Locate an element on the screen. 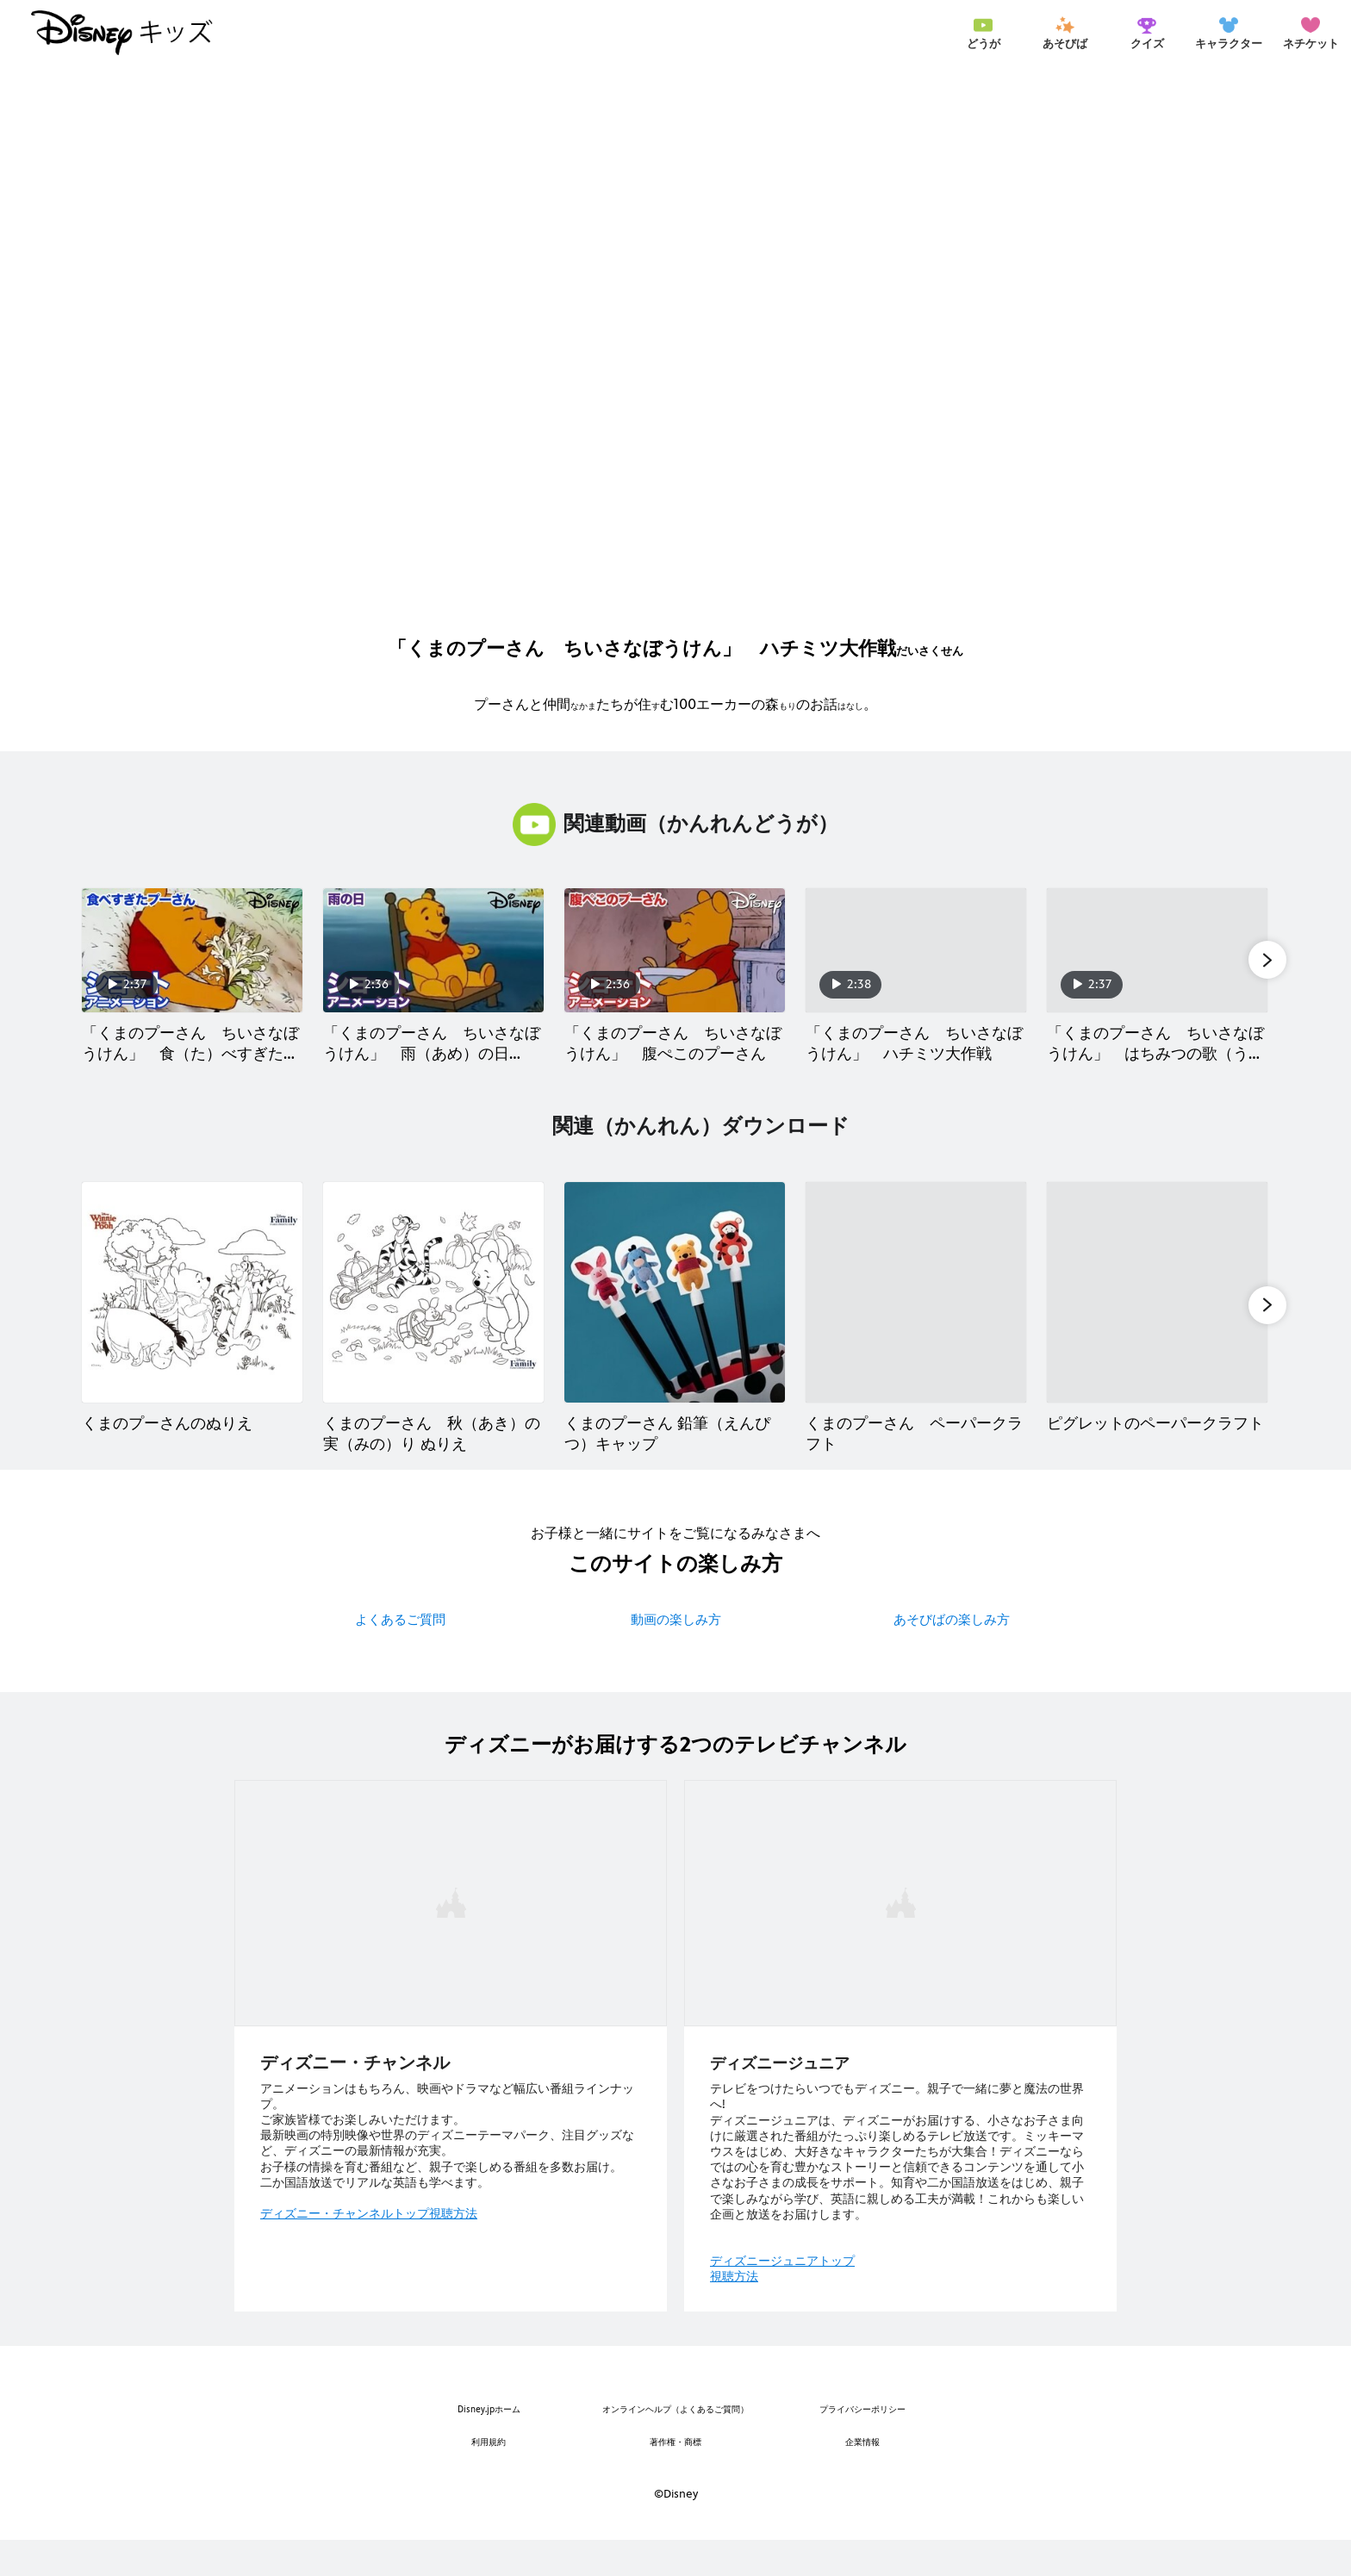 Image resolution: width=1351 pixels, height=2576 pixels. 動画の楽しみ方 is located at coordinates (676, 1655).